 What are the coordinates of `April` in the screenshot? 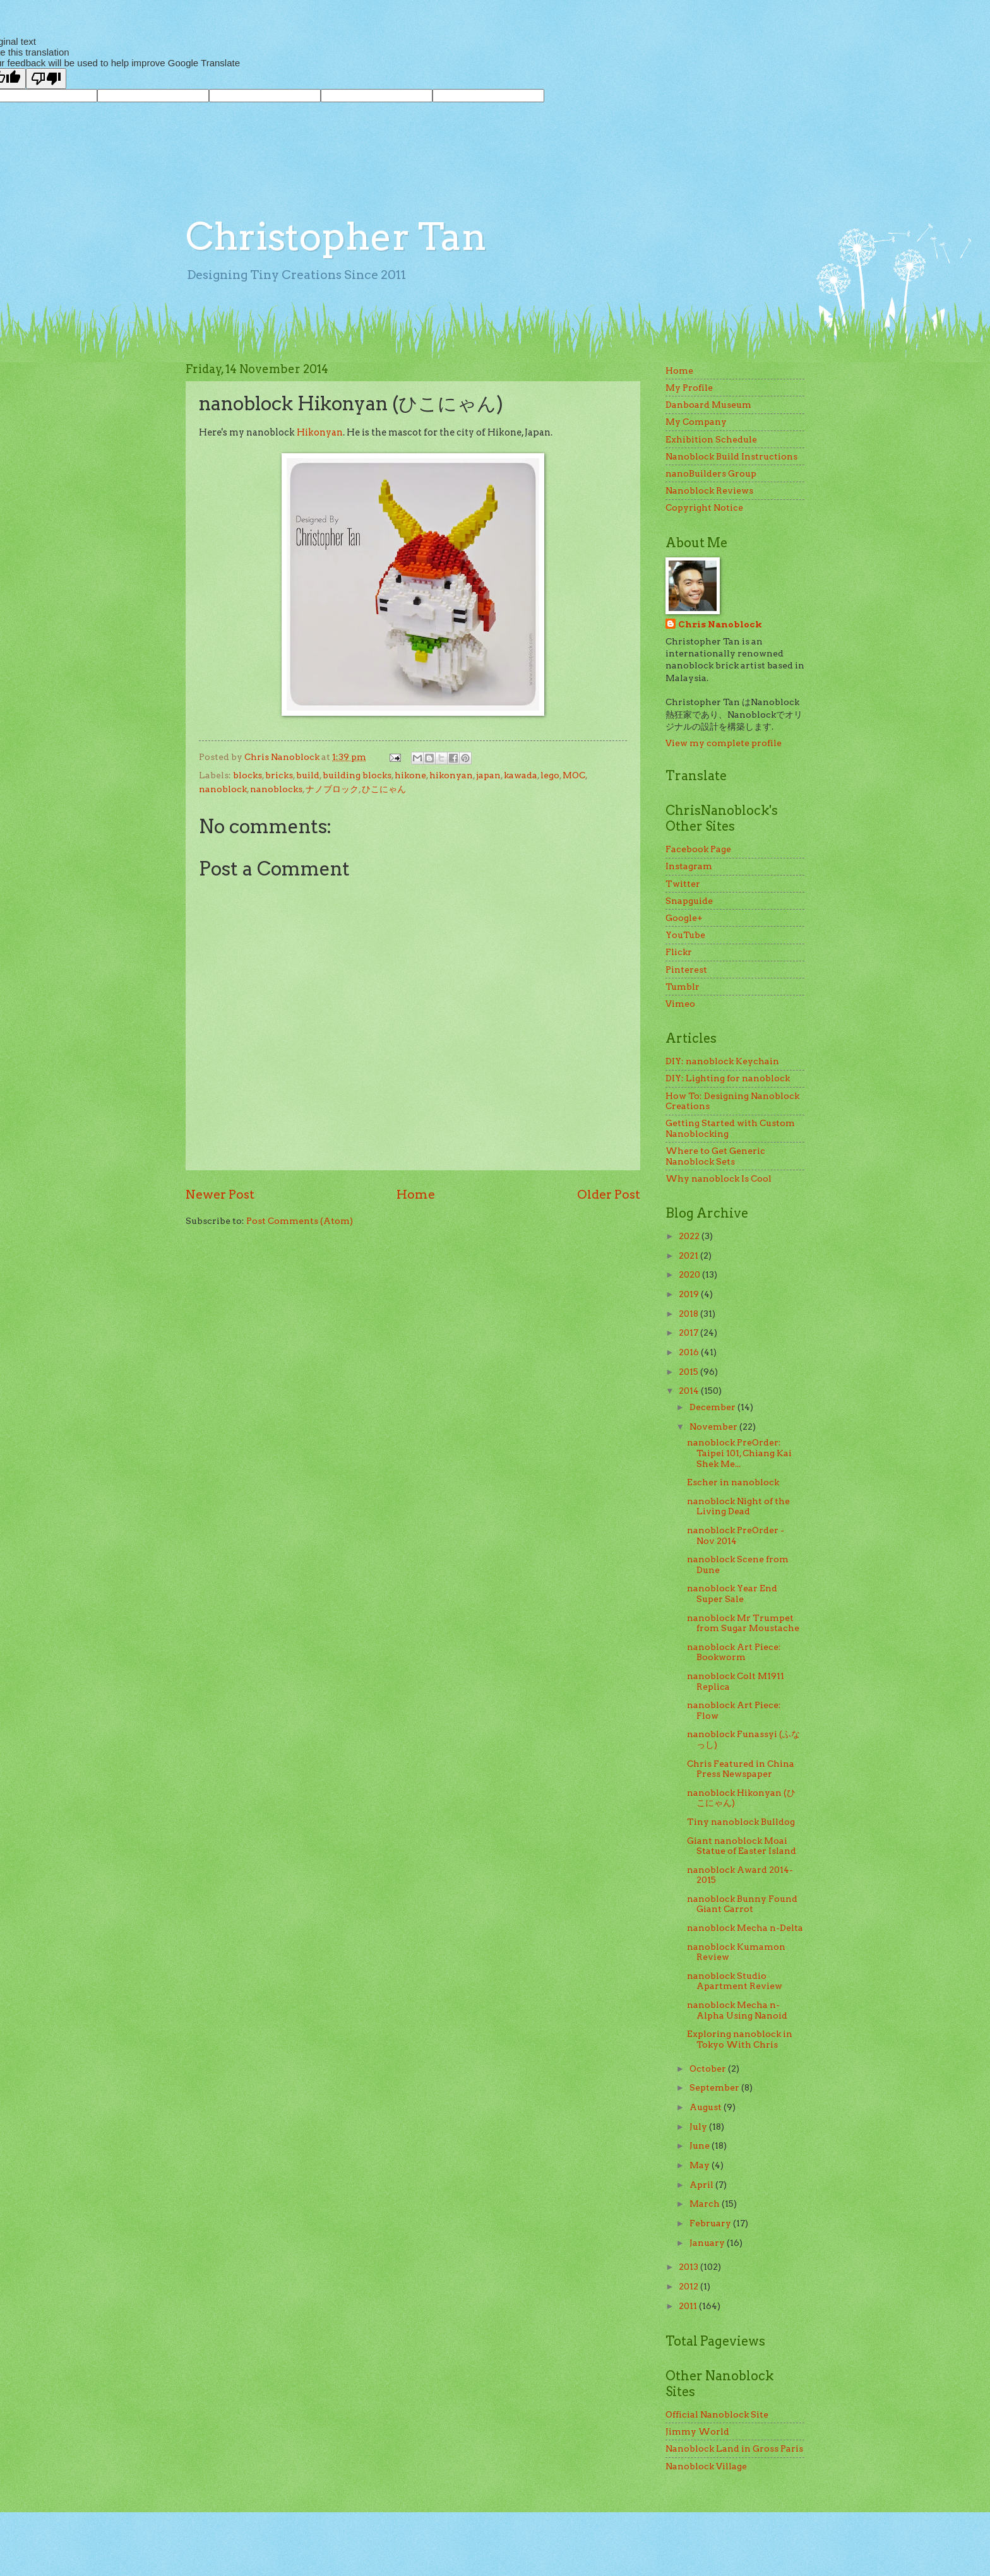 It's located at (702, 2185).